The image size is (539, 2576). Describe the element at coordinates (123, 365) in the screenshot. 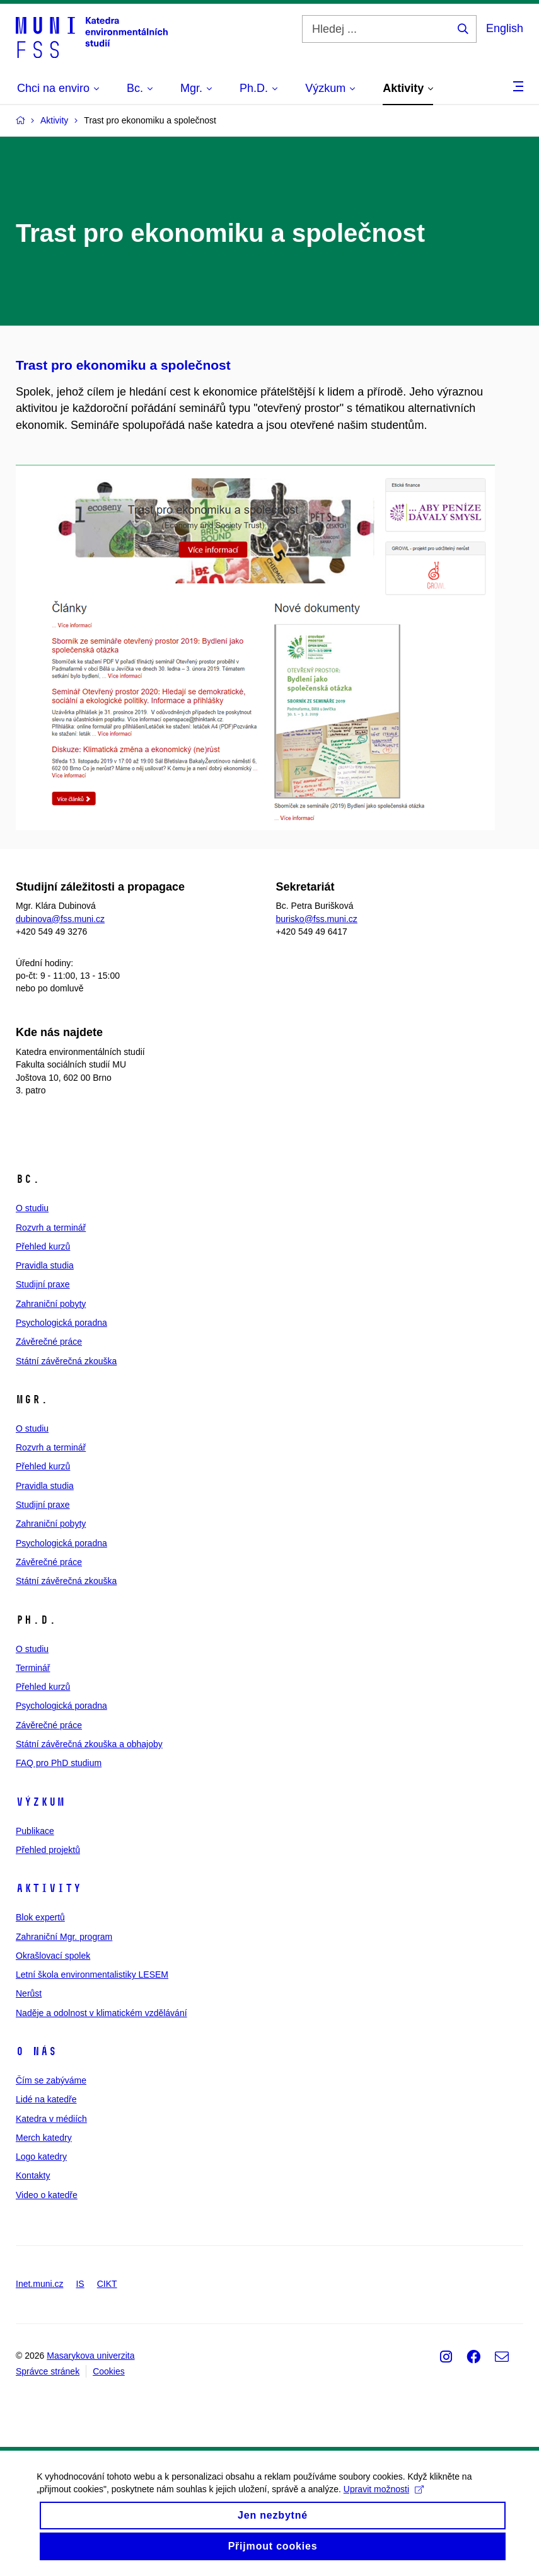

I see `Trast pro ekonomiku a společnost` at that location.